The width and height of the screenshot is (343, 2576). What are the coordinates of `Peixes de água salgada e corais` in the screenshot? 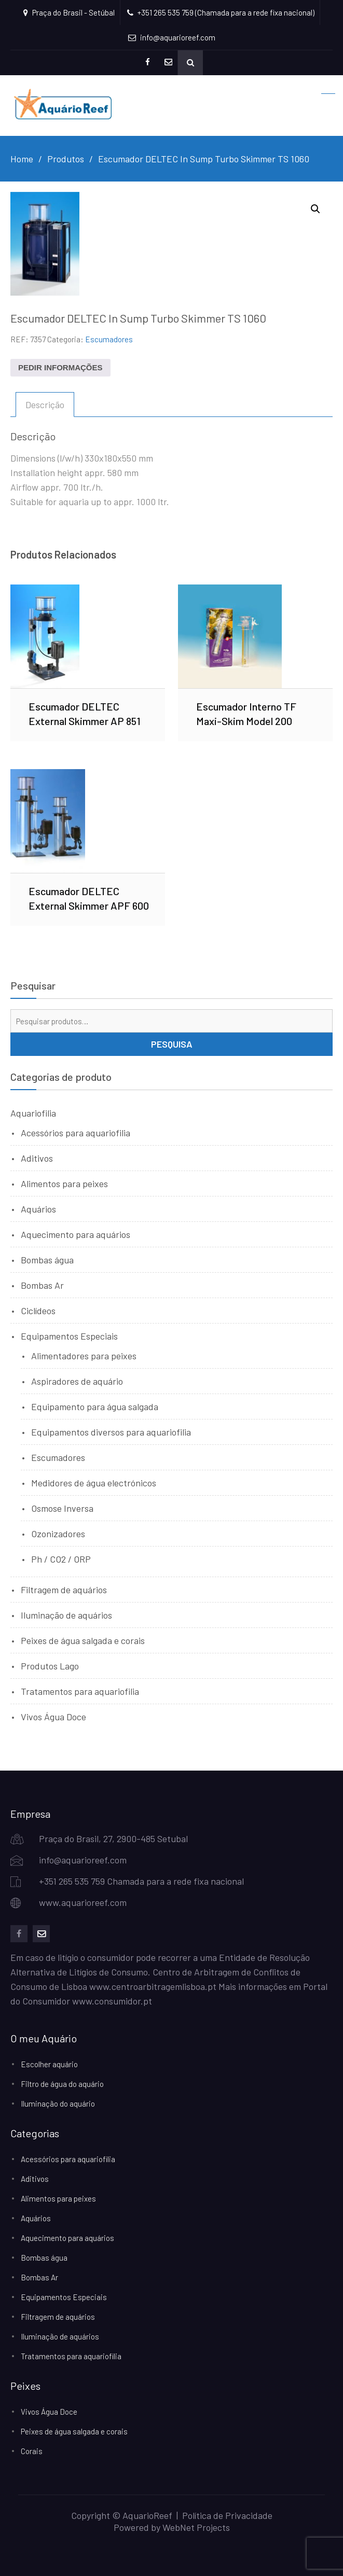 It's located at (83, 1640).